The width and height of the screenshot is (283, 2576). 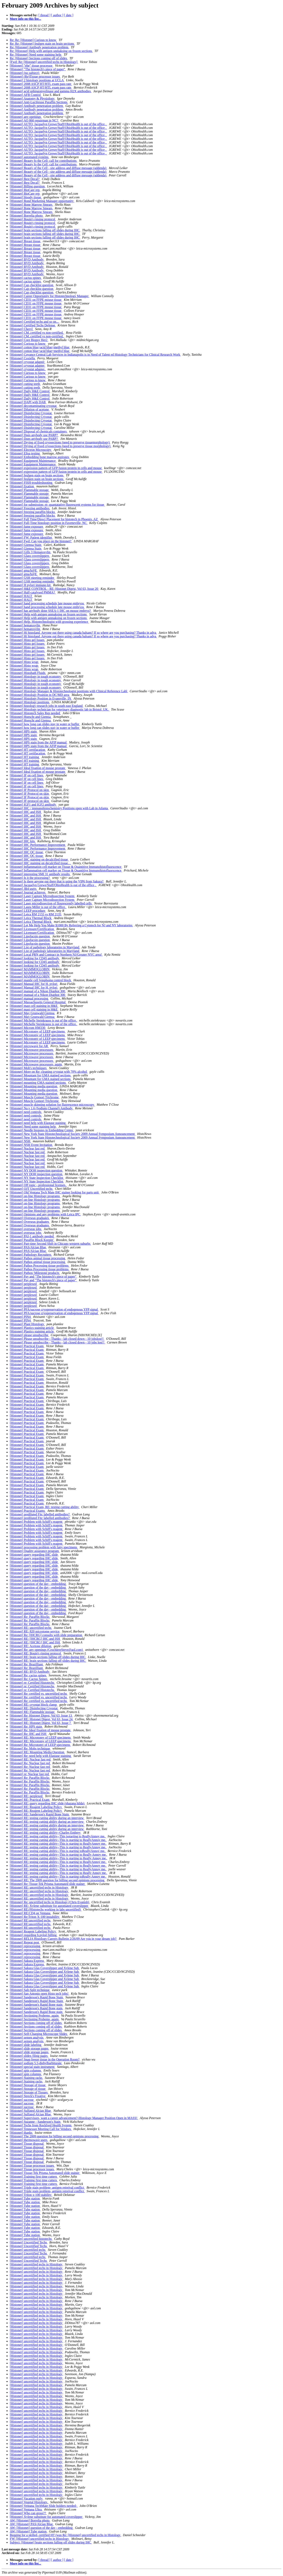 What do you see at coordinates (24, 662) in the screenshot?
I see `[Histonet] Histo wrap` at bounding box center [24, 662].